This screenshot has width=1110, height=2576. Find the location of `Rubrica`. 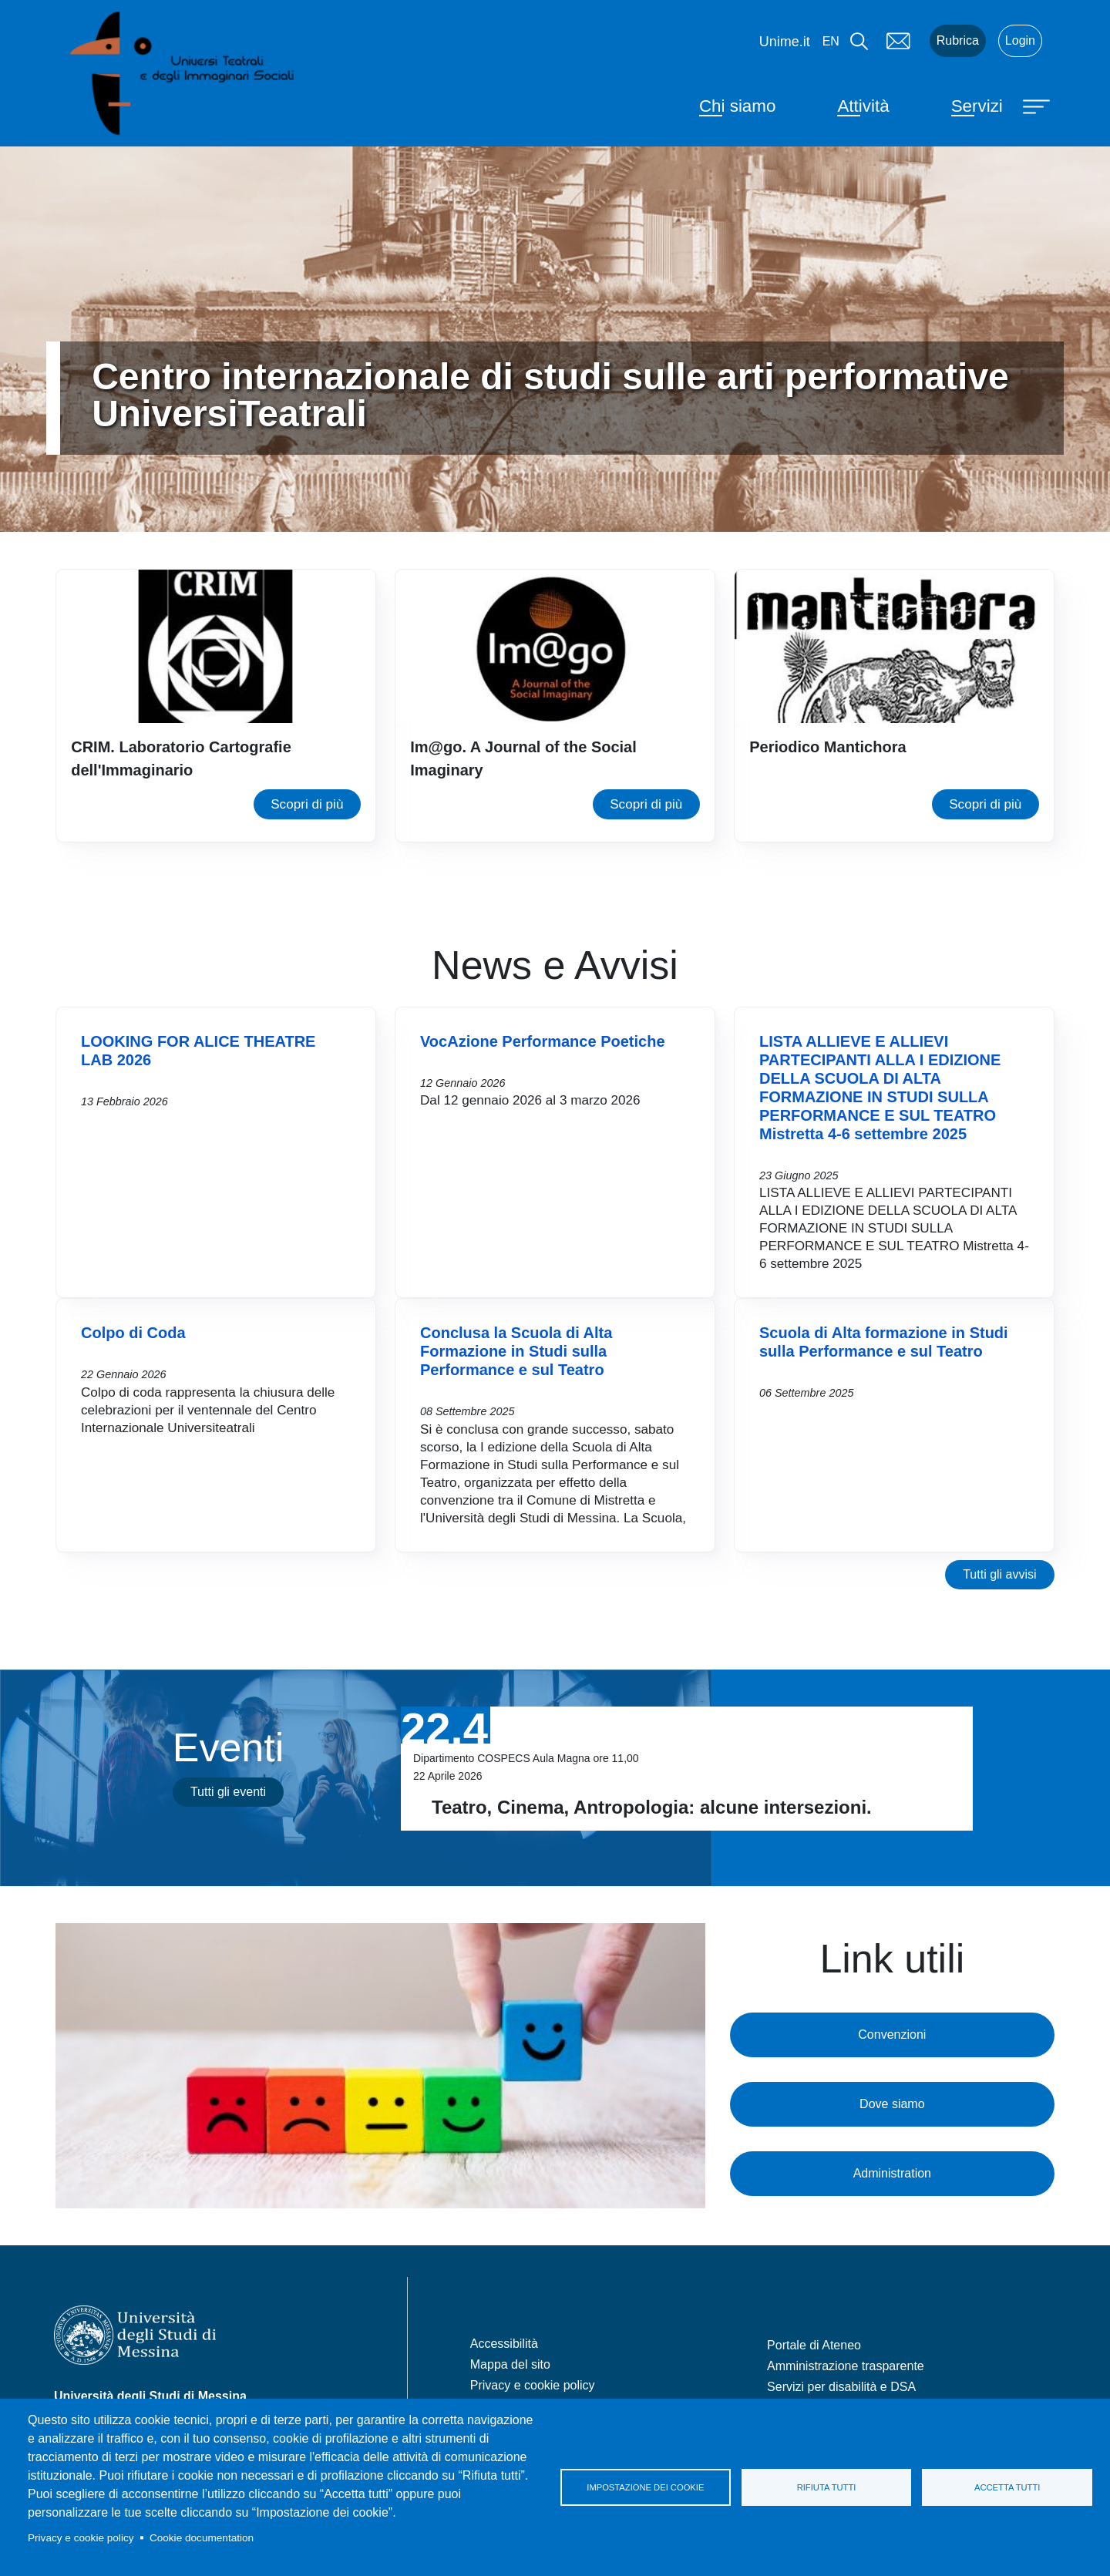

Rubrica is located at coordinates (958, 40).